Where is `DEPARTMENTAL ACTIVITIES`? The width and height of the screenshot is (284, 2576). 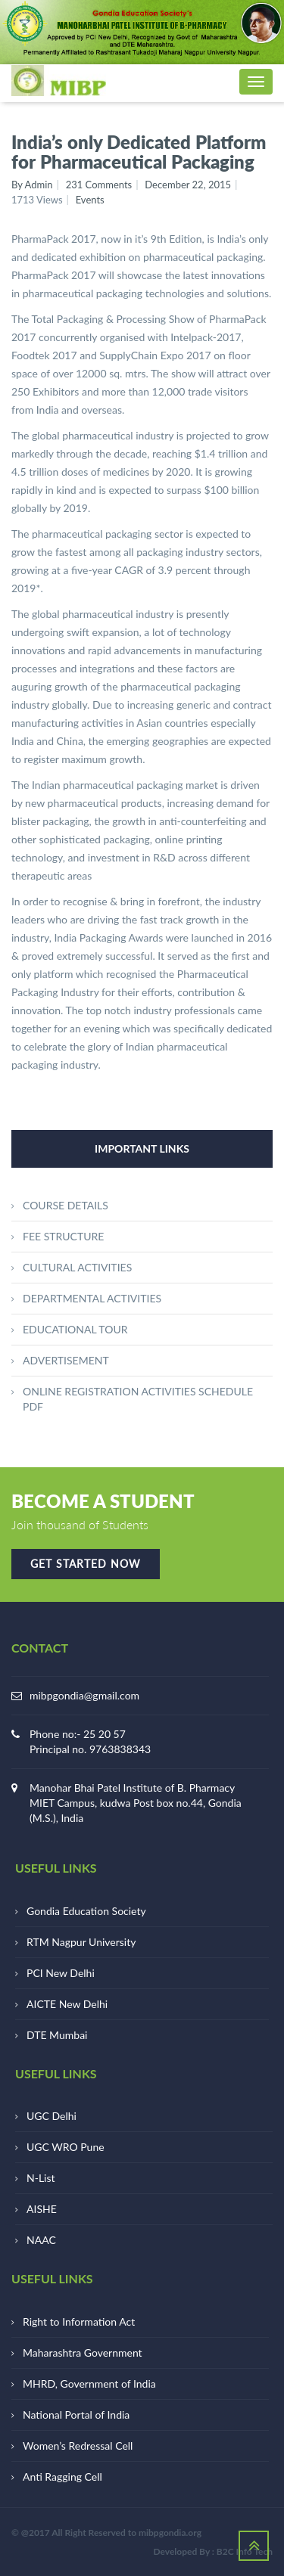
DEPARTMENTAL ACTIVITIES is located at coordinates (92, 1298).